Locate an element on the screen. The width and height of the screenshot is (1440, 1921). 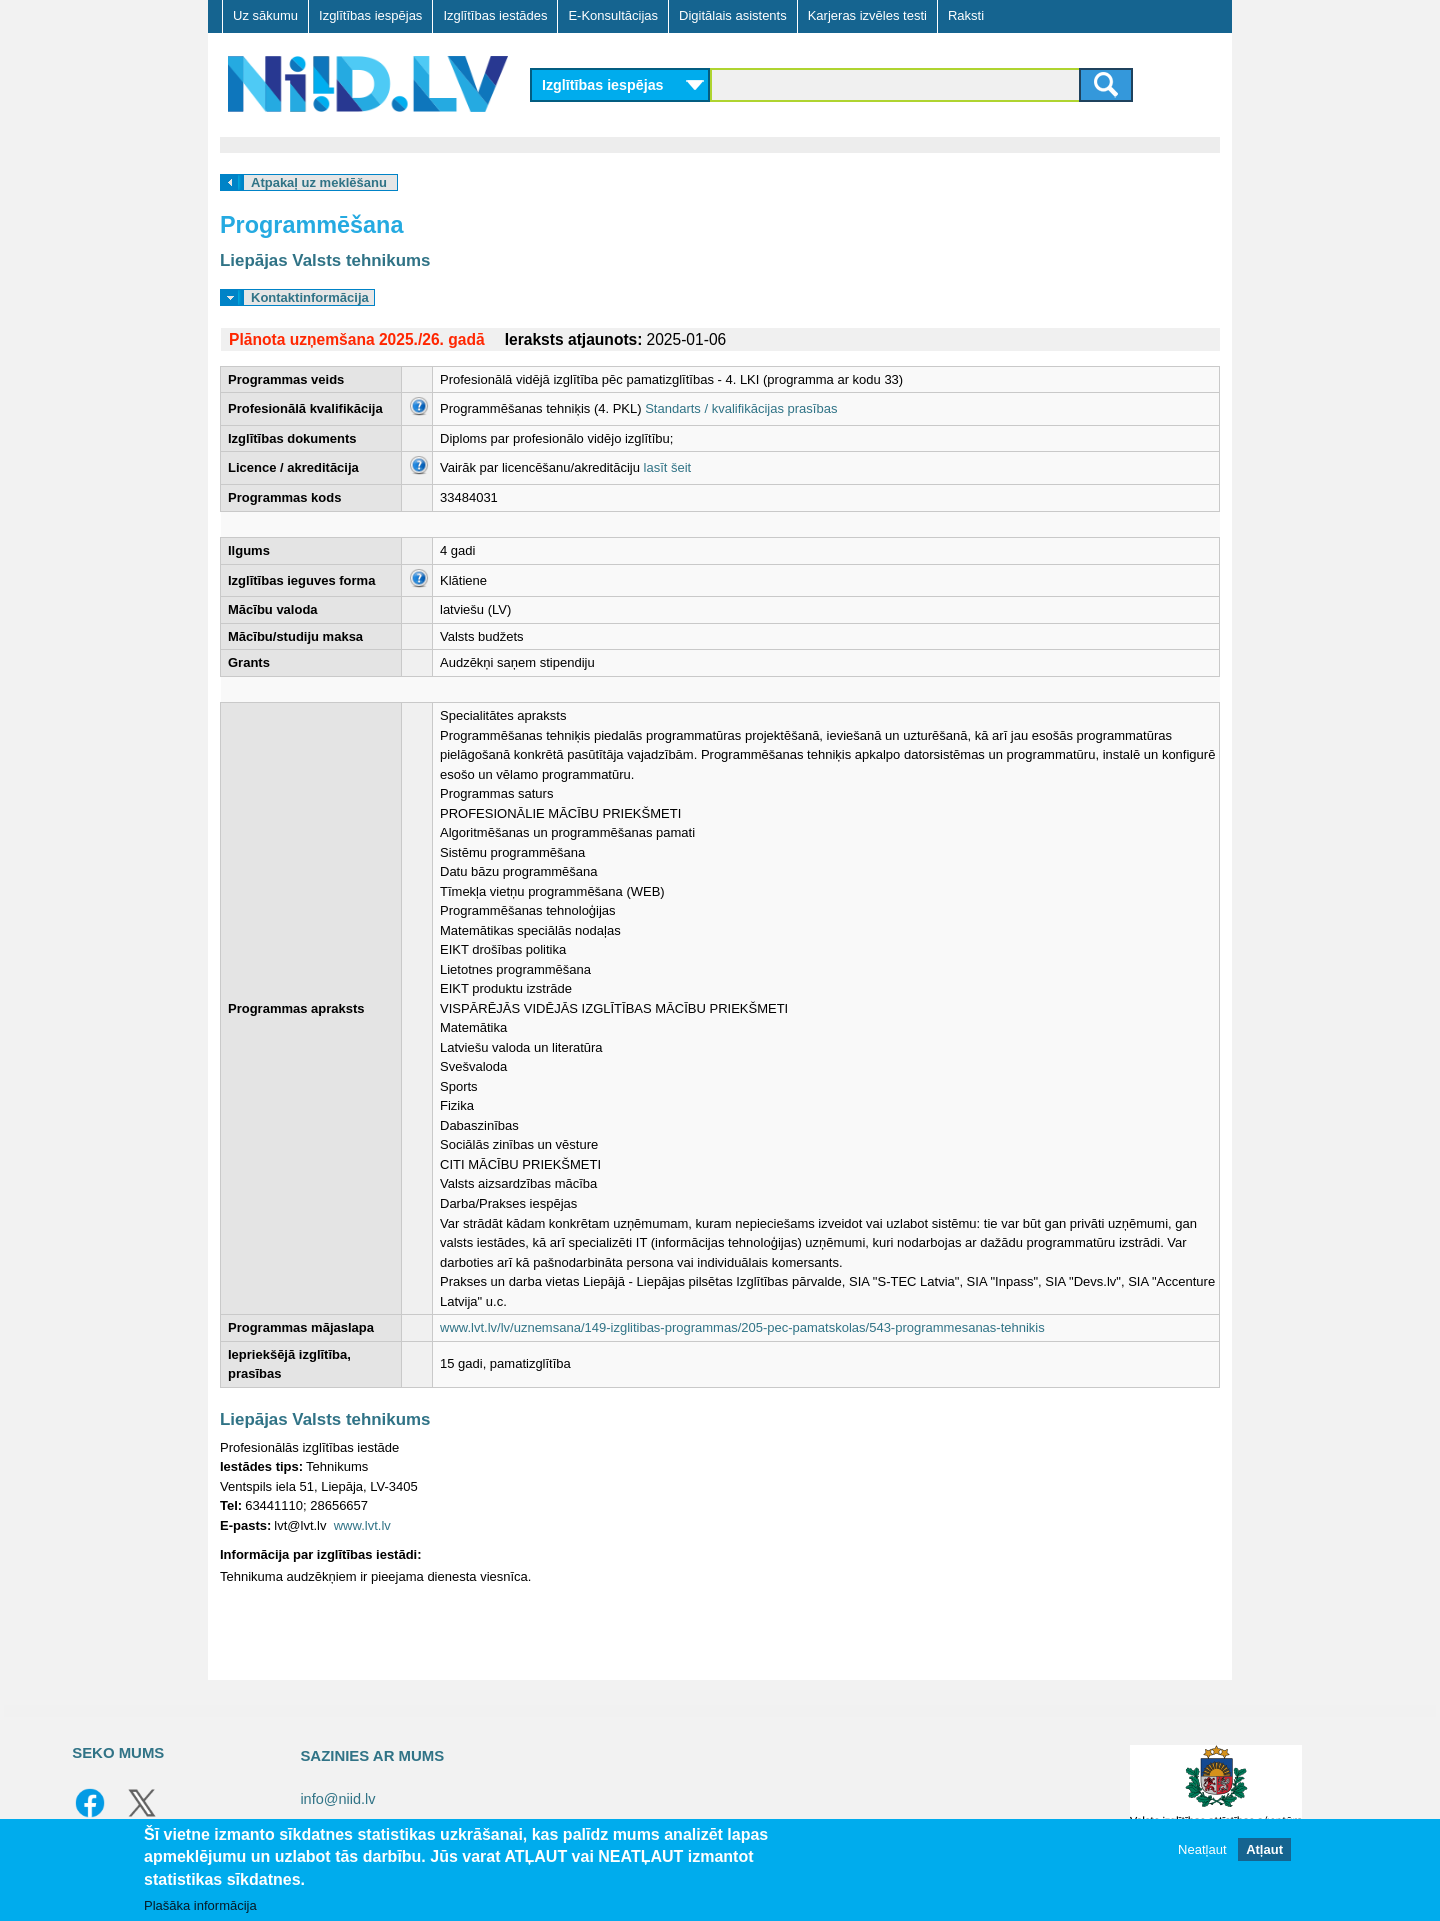
Standarts / kvalifikācijas prasības is located at coordinates (741, 408).